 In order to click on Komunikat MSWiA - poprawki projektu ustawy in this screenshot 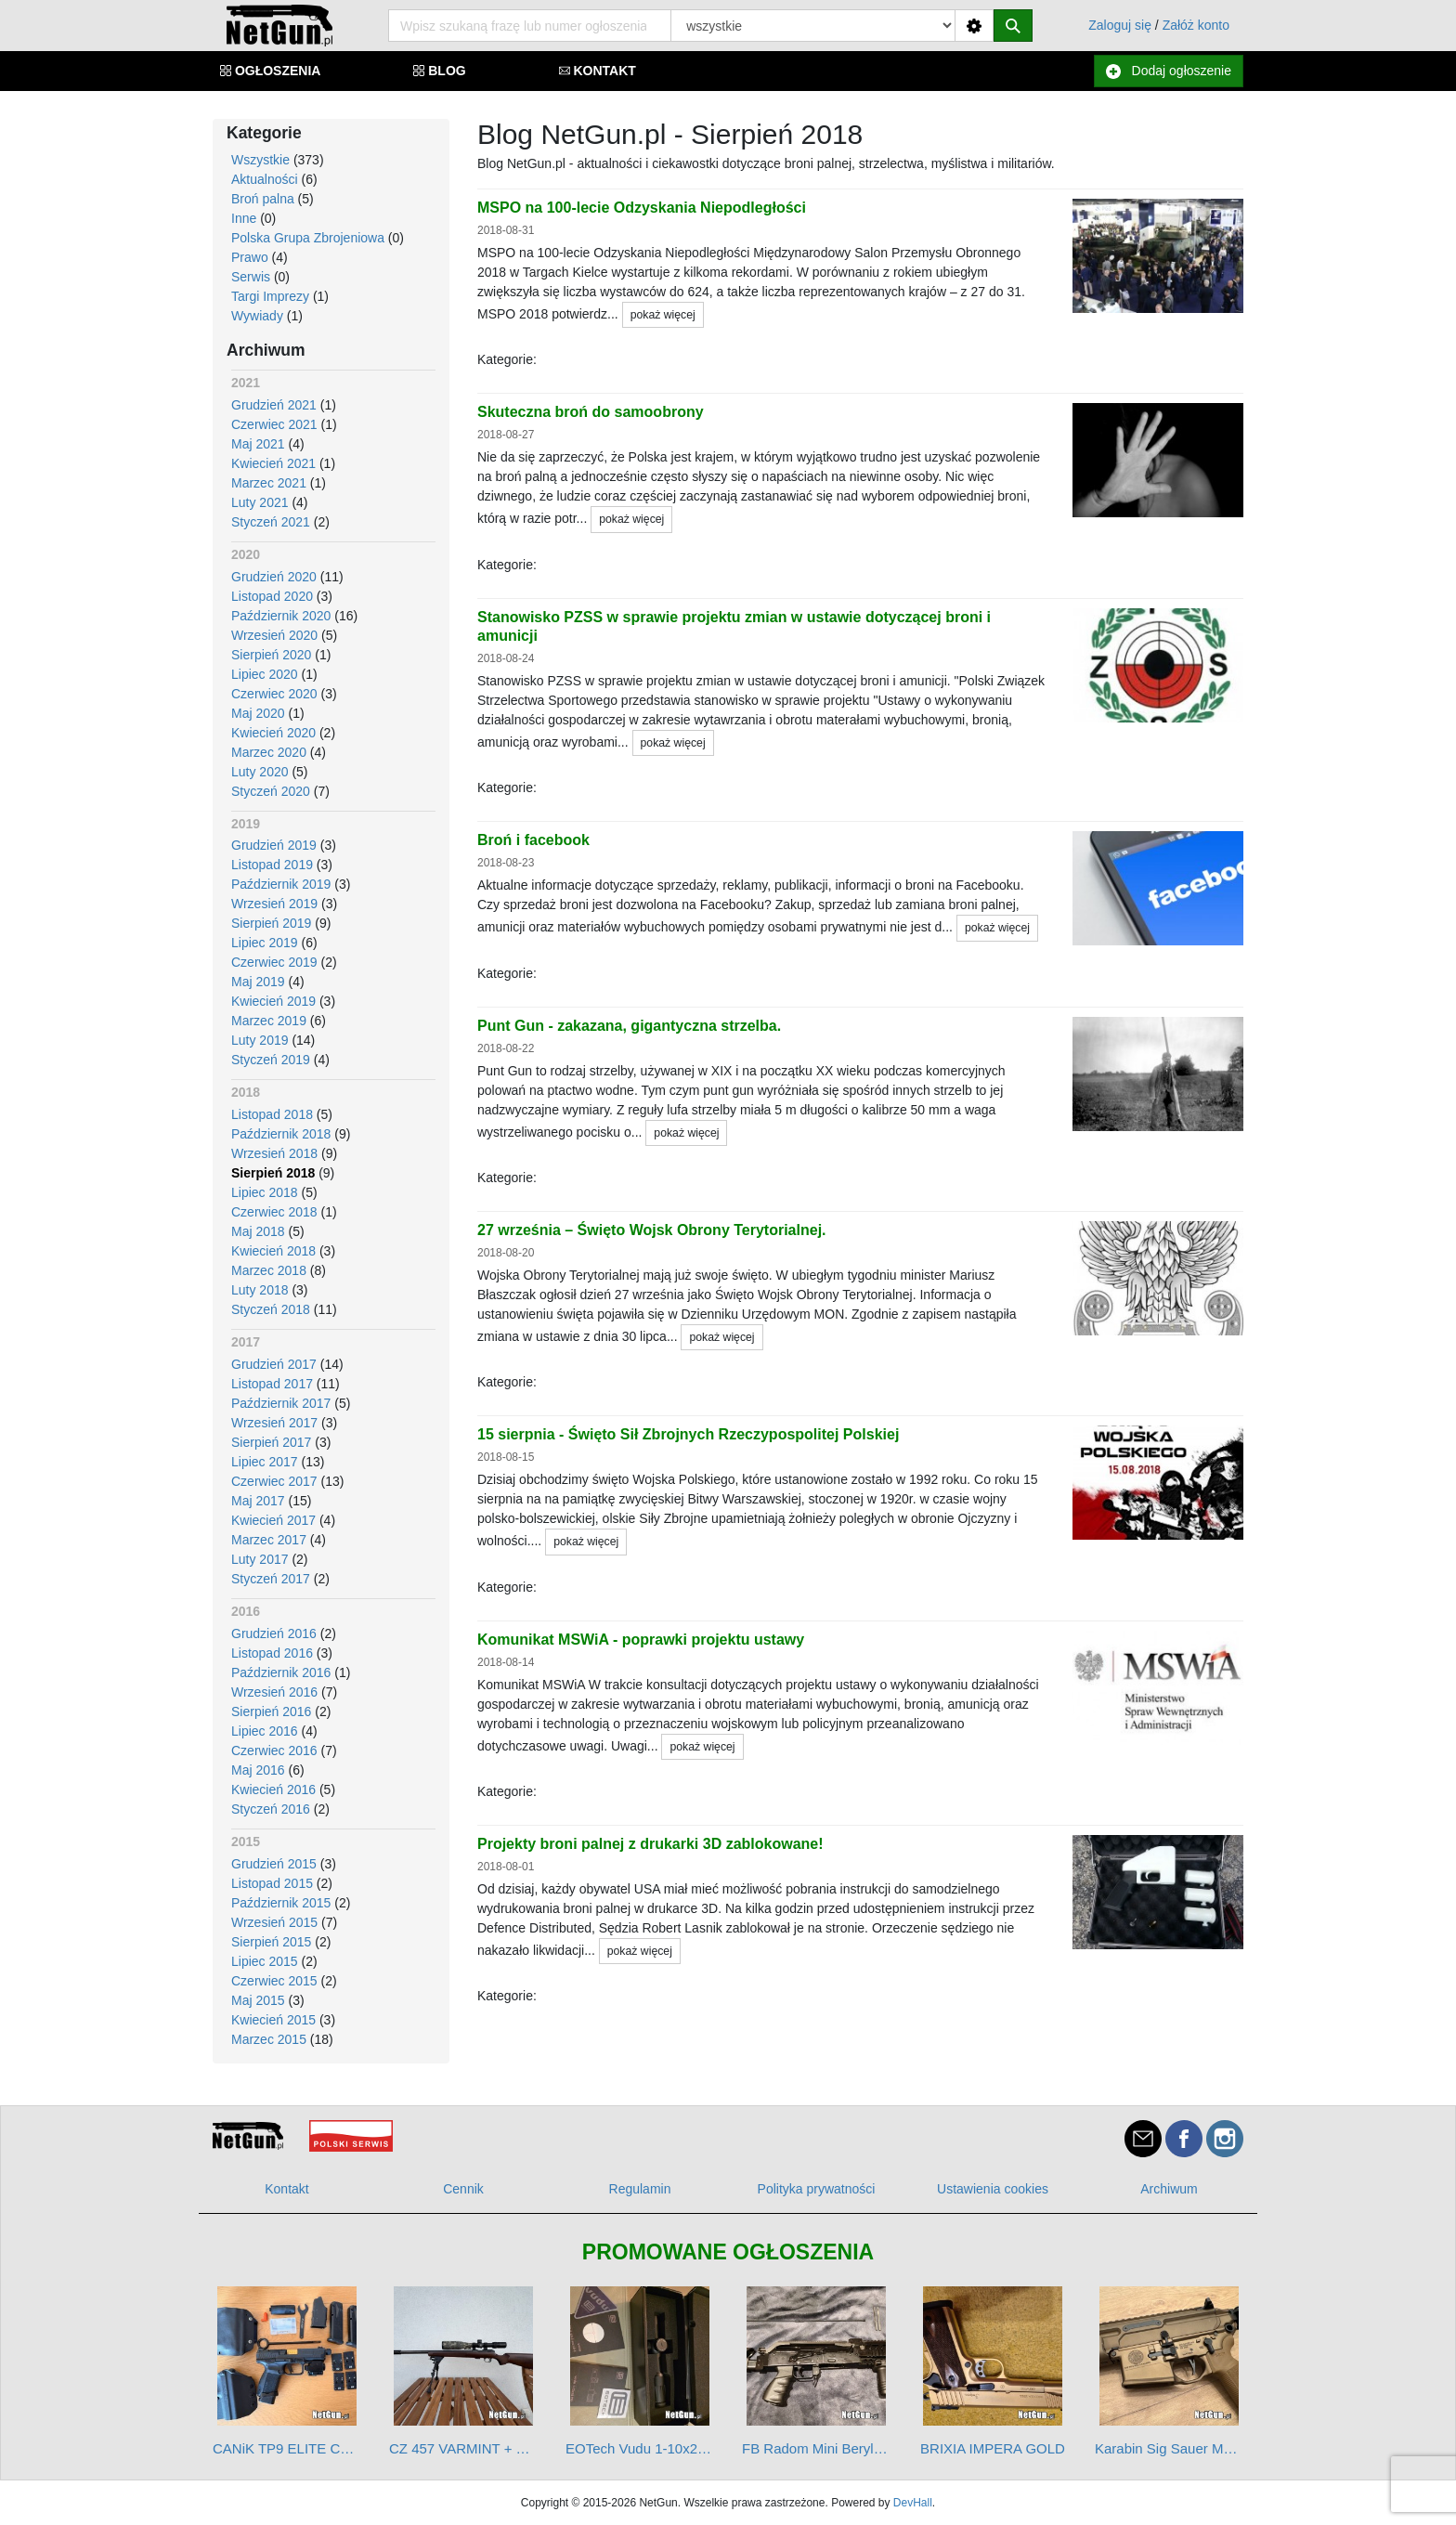, I will do `click(640, 1639)`.